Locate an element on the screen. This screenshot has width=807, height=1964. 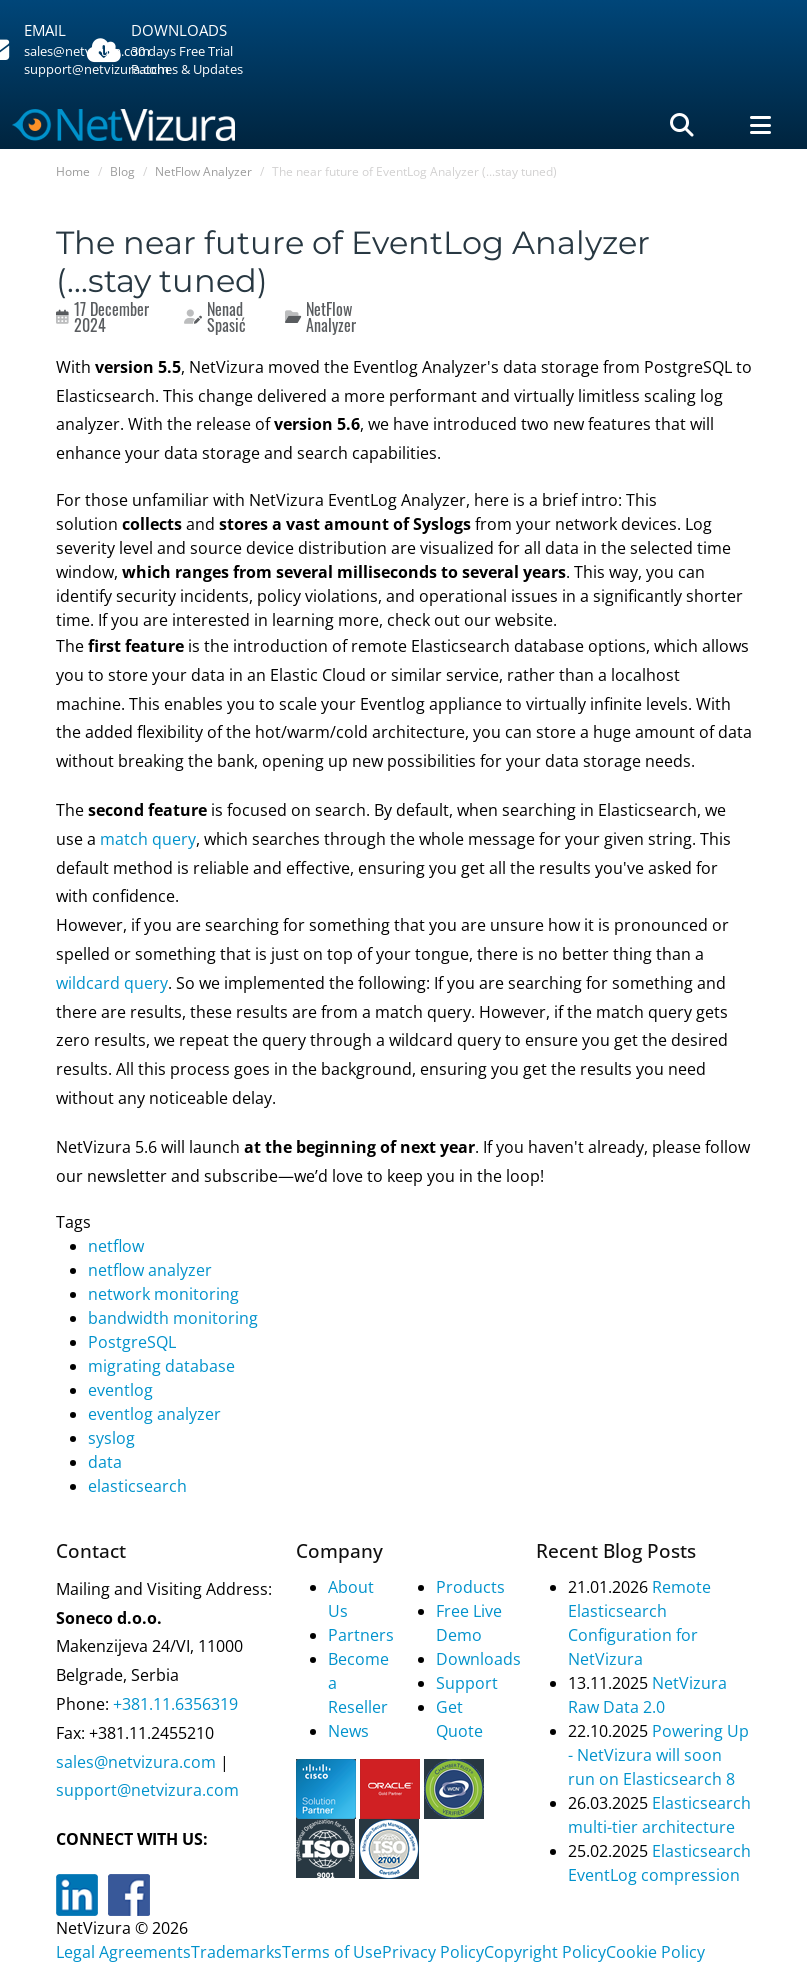
Products is located at coordinates (470, 1587).